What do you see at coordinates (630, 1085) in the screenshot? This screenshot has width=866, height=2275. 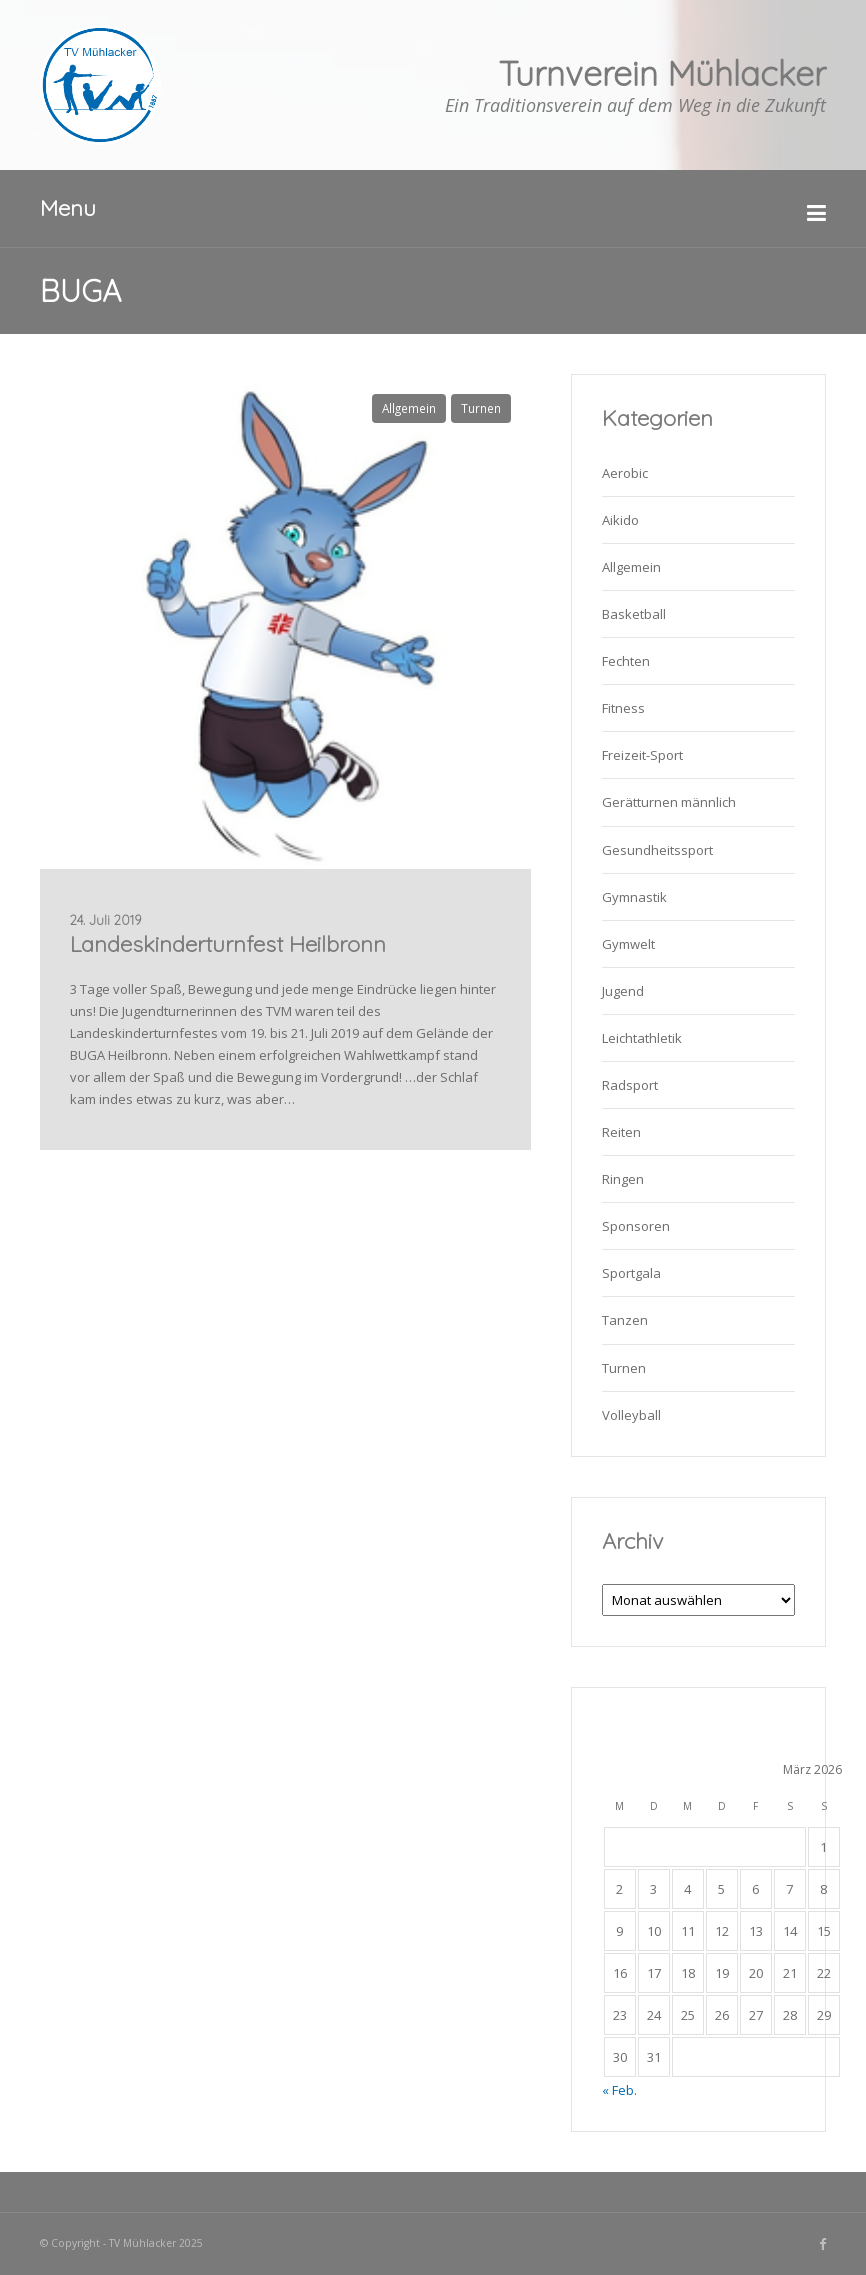 I see `Radsport` at bounding box center [630, 1085].